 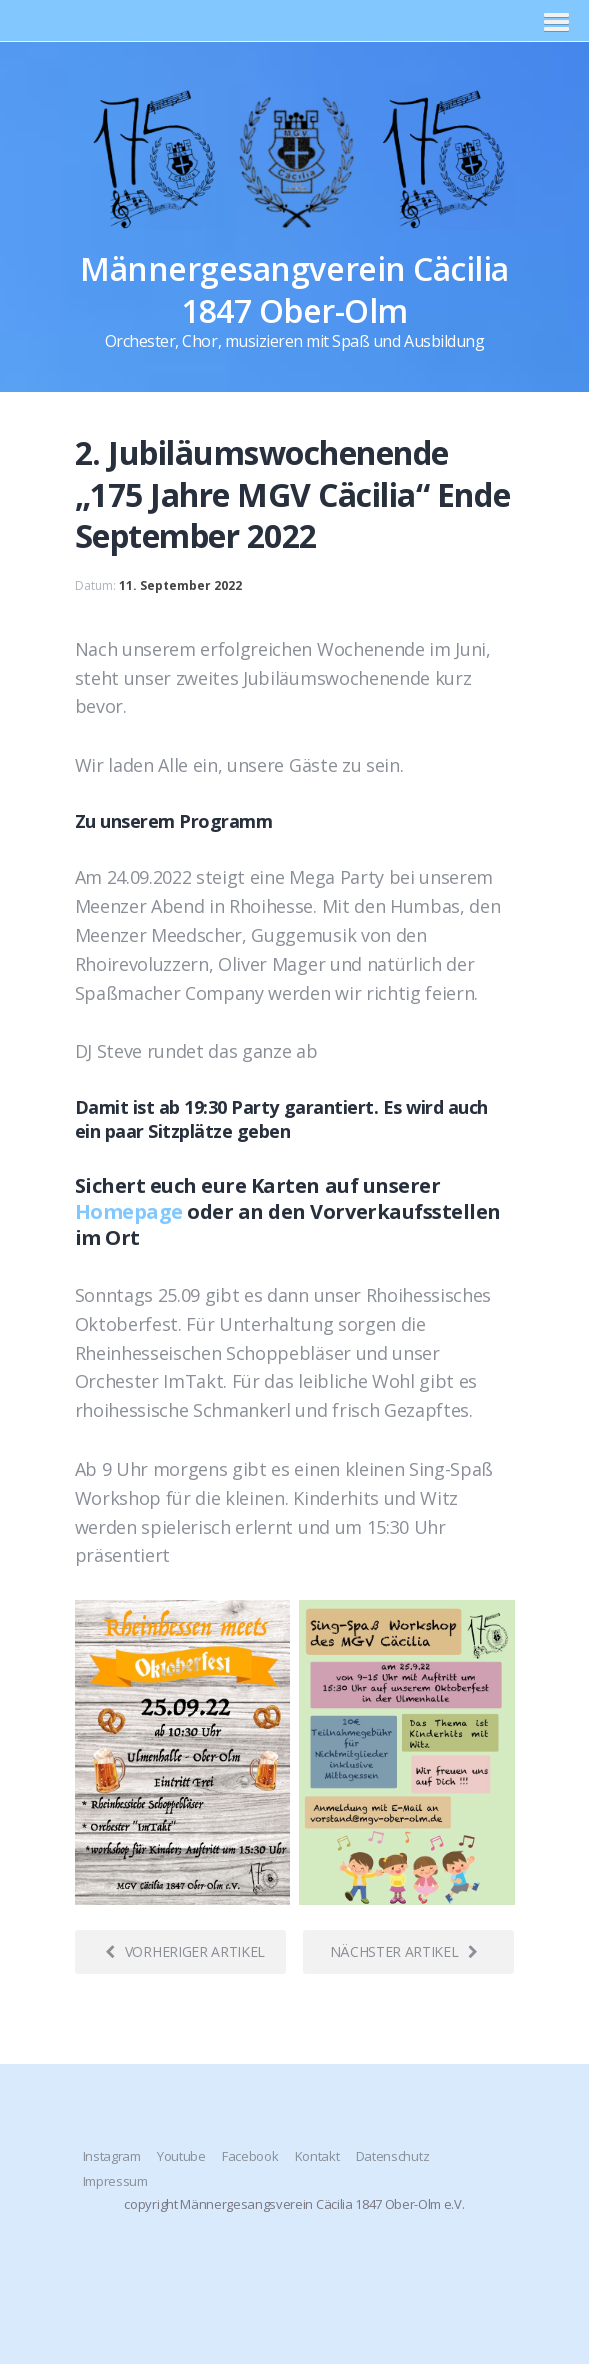 What do you see at coordinates (317, 2156) in the screenshot?
I see `Kontakt` at bounding box center [317, 2156].